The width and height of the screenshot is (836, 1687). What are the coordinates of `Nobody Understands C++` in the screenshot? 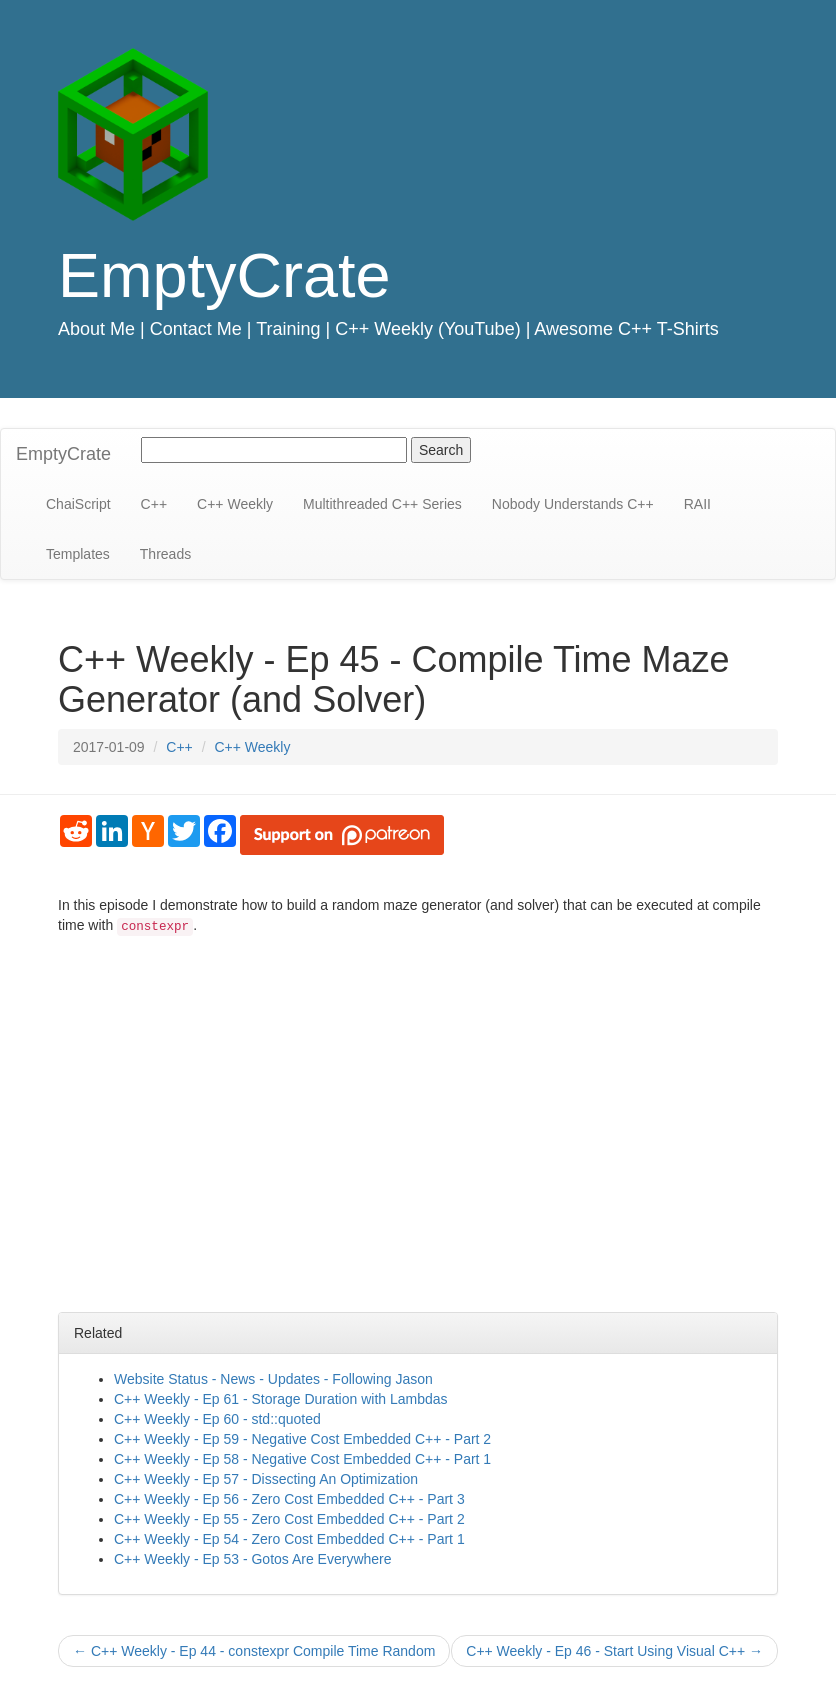 It's located at (573, 504).